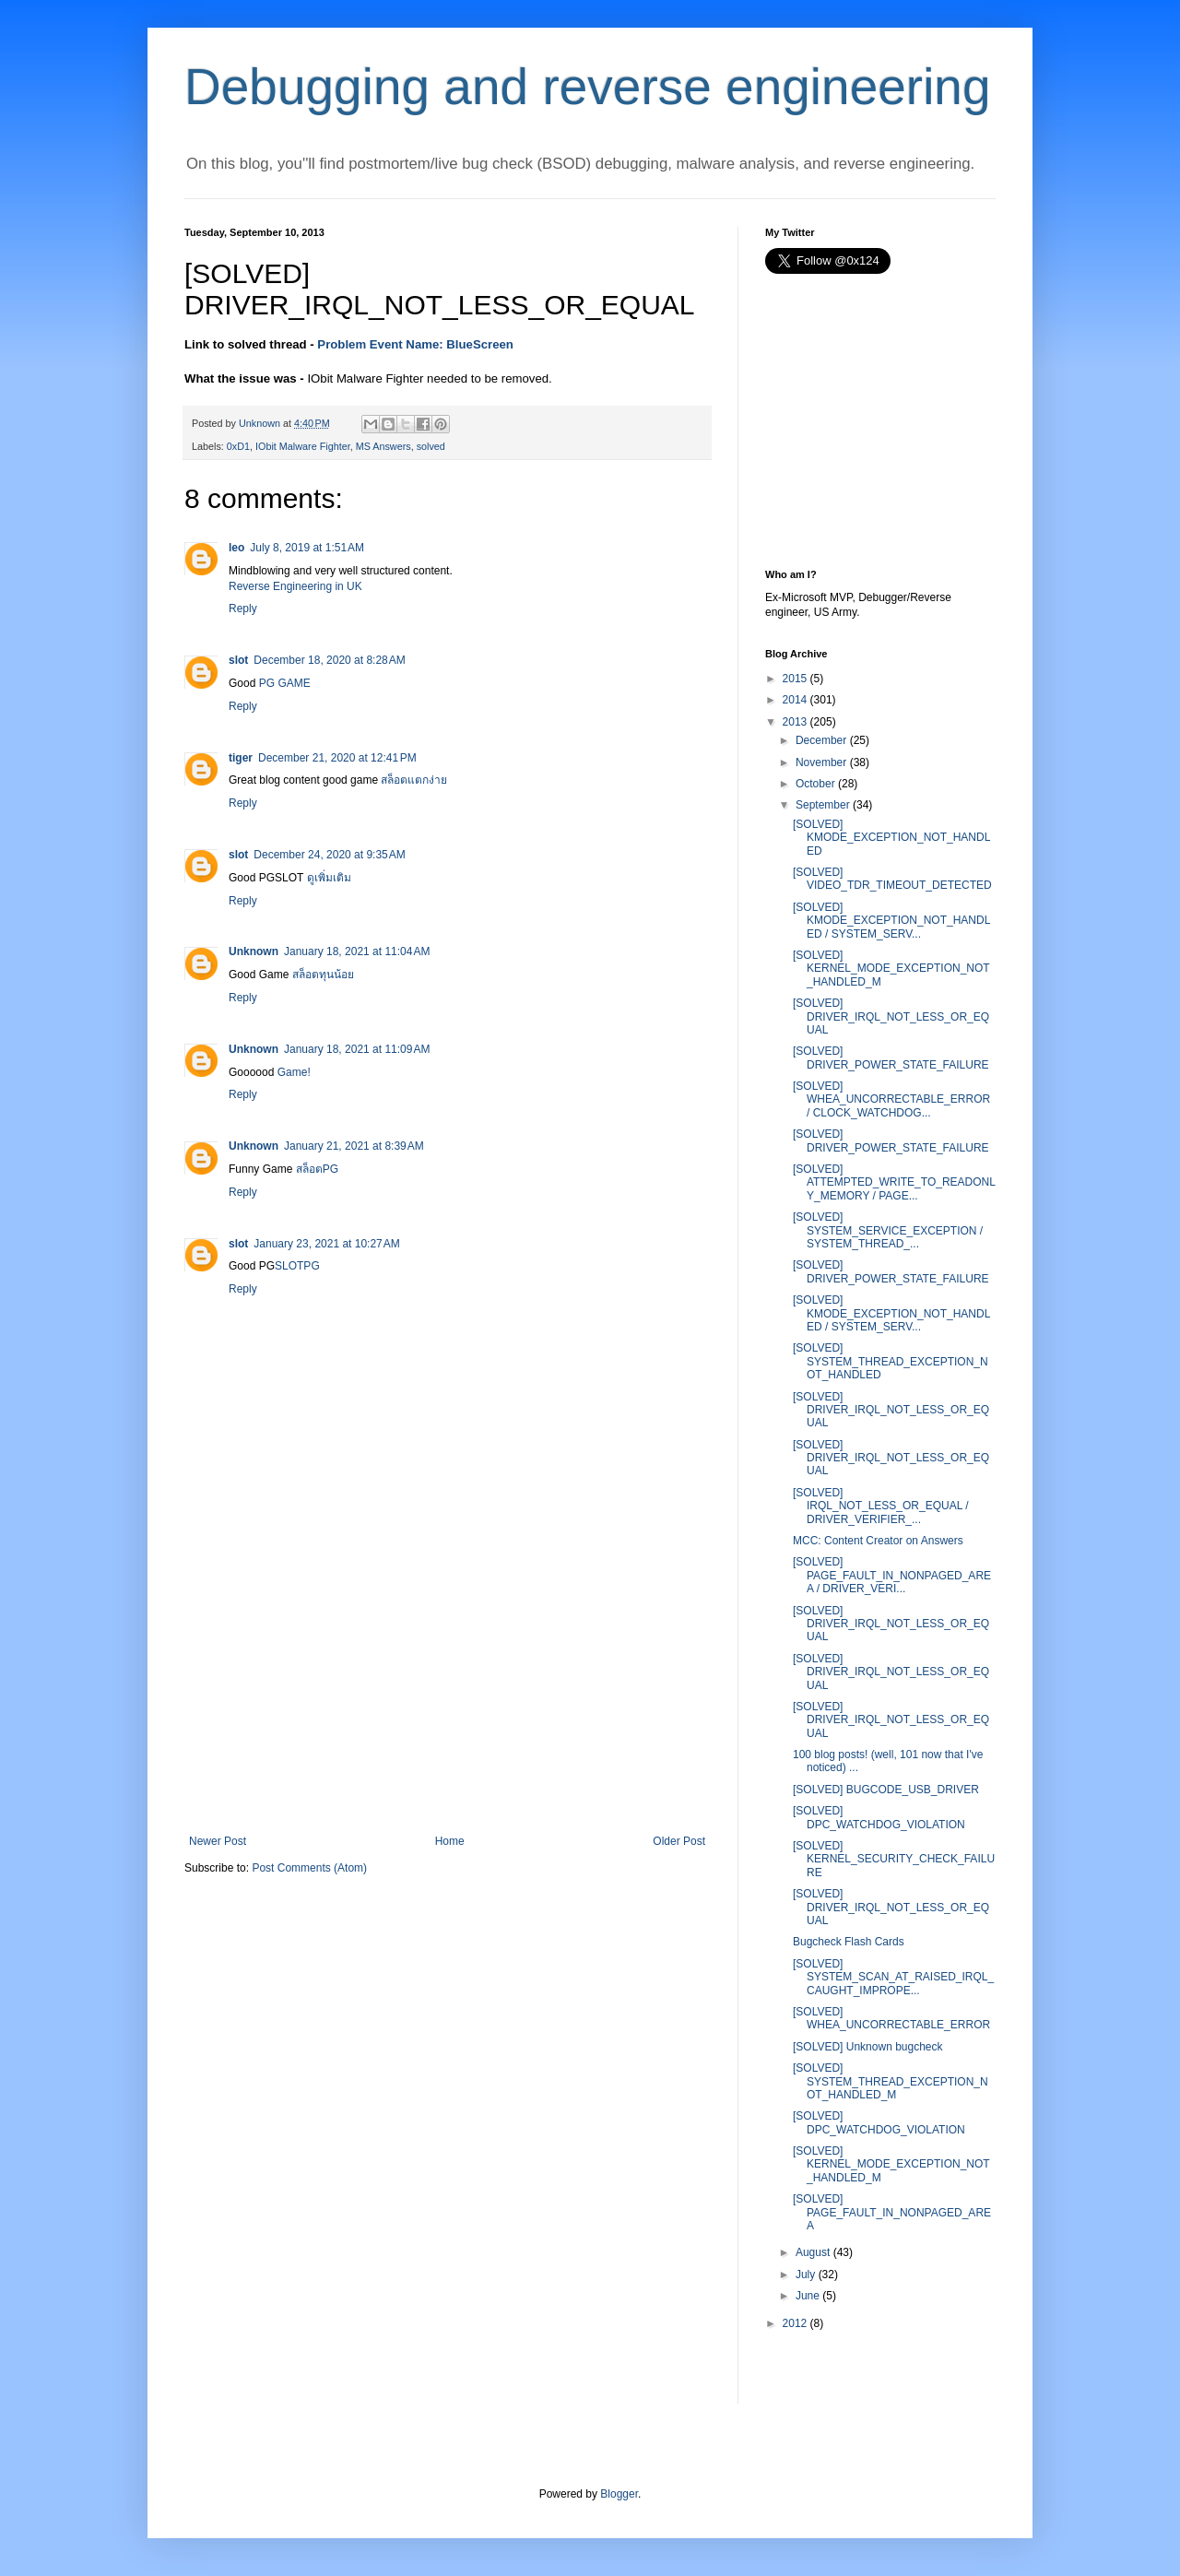  Describe the element at coordinates (297, 1265) in the screenshot. I see `SLOTPG` at that location.